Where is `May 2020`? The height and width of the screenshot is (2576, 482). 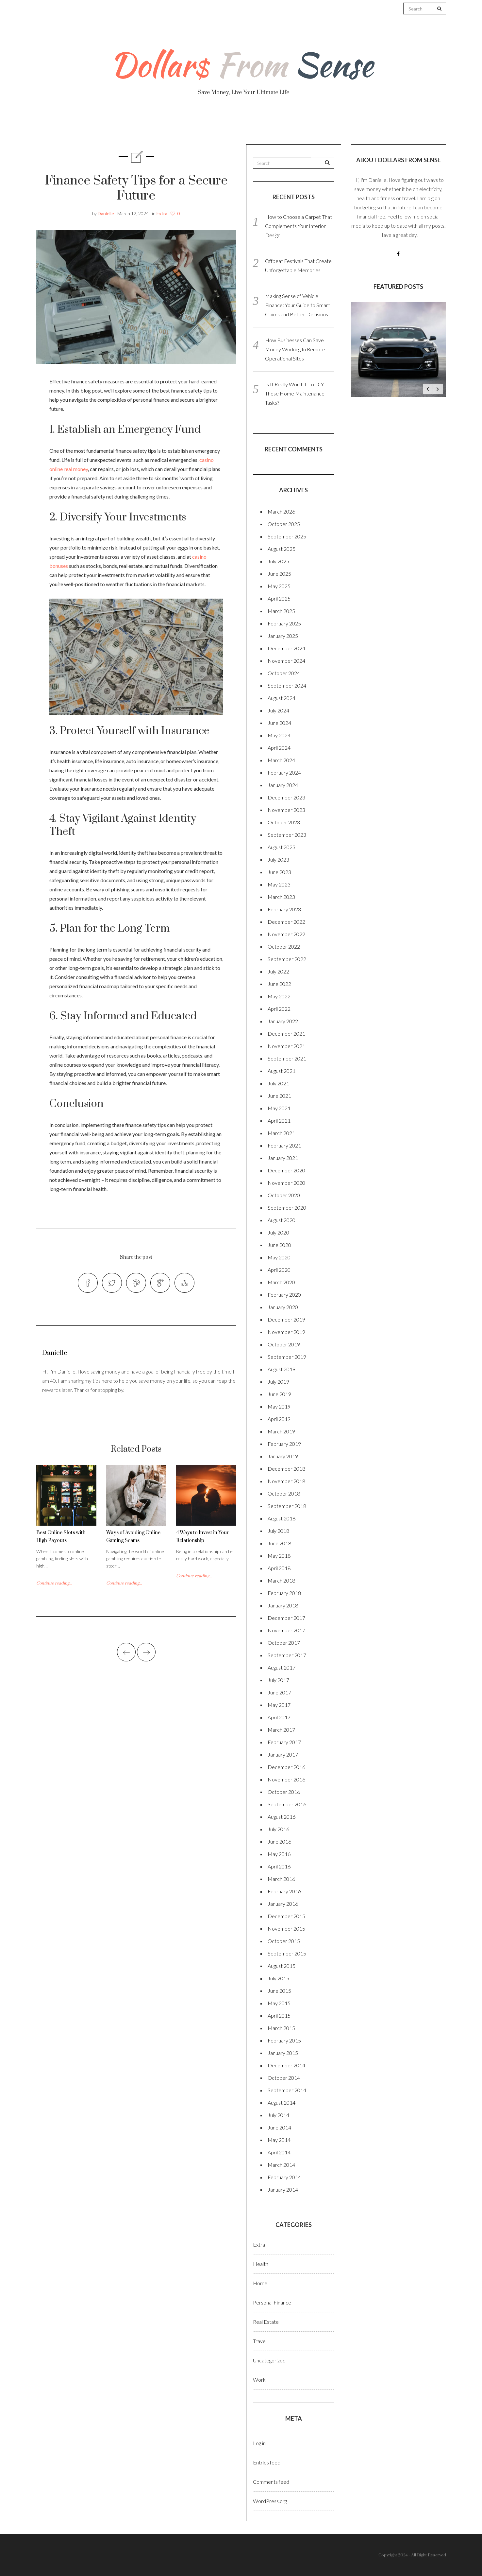 May 2020 is located at coordinates (279, 1257).